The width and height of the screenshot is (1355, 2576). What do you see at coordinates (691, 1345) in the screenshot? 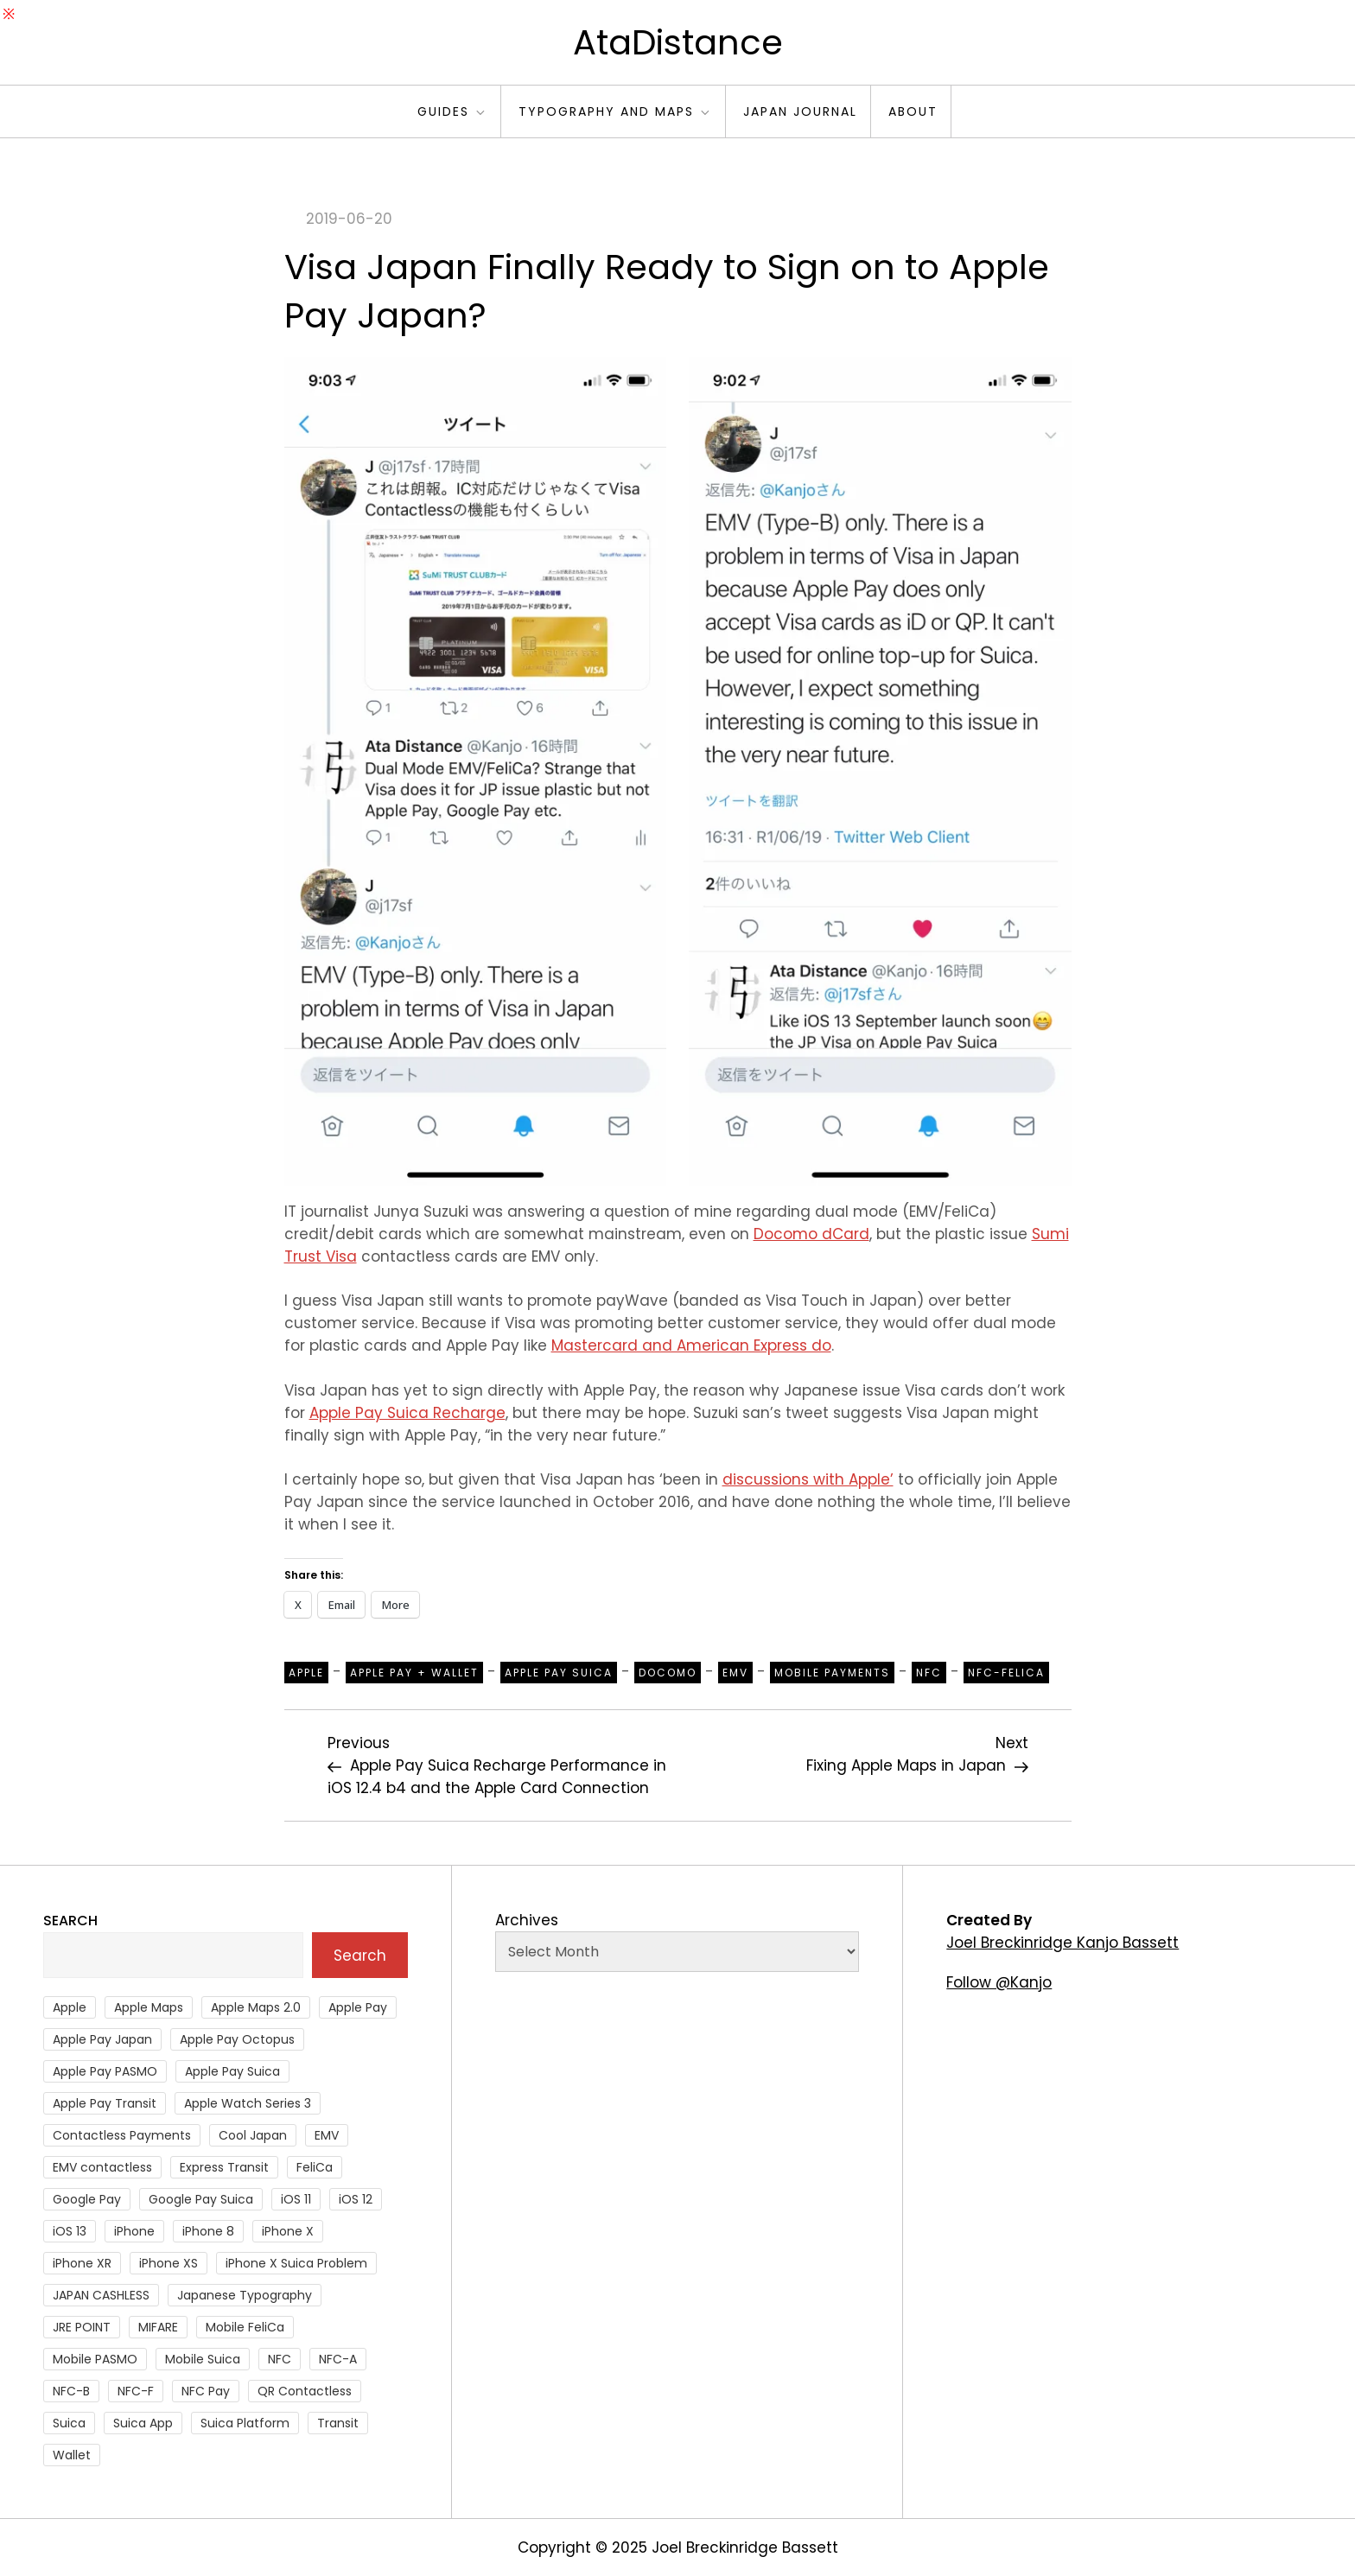
I see `Mastercard and American Express do` at bounding box center [691, 1345].